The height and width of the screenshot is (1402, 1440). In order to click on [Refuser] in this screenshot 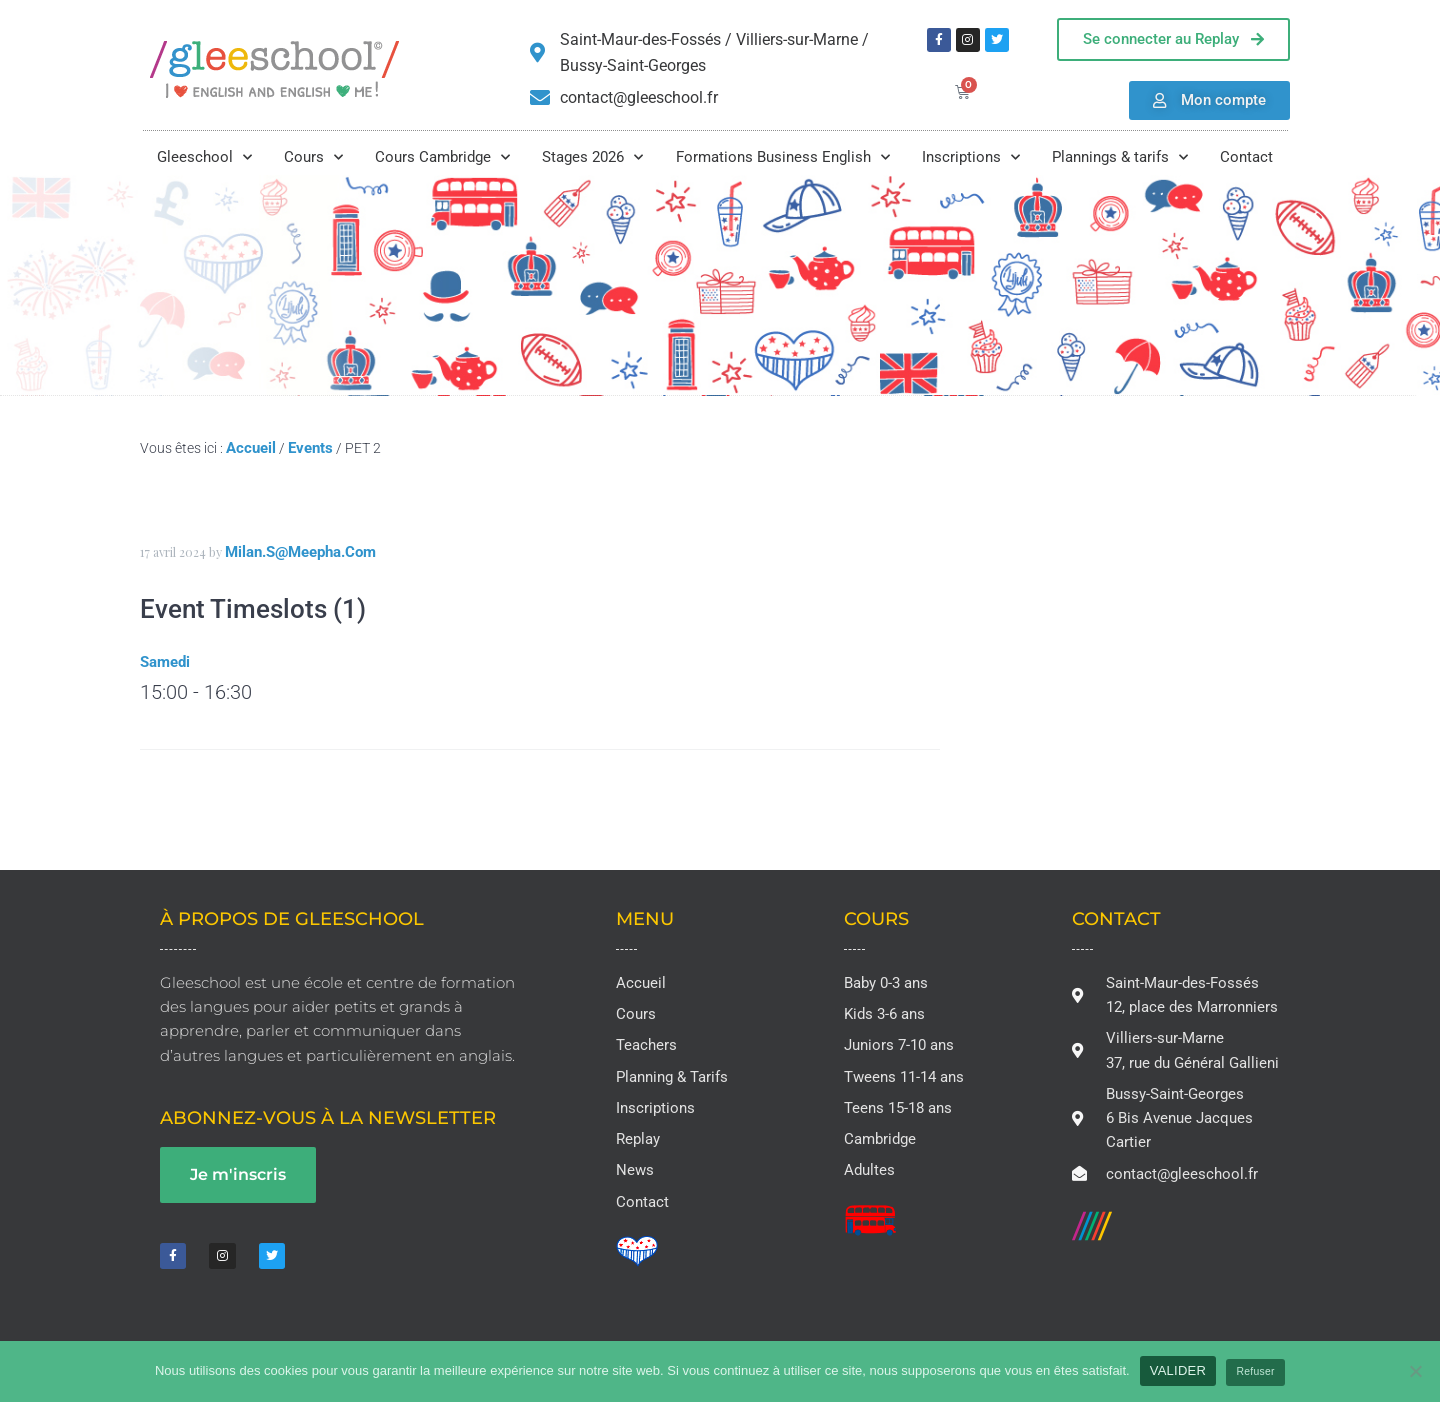, I will do `click(1415, 1371)`.